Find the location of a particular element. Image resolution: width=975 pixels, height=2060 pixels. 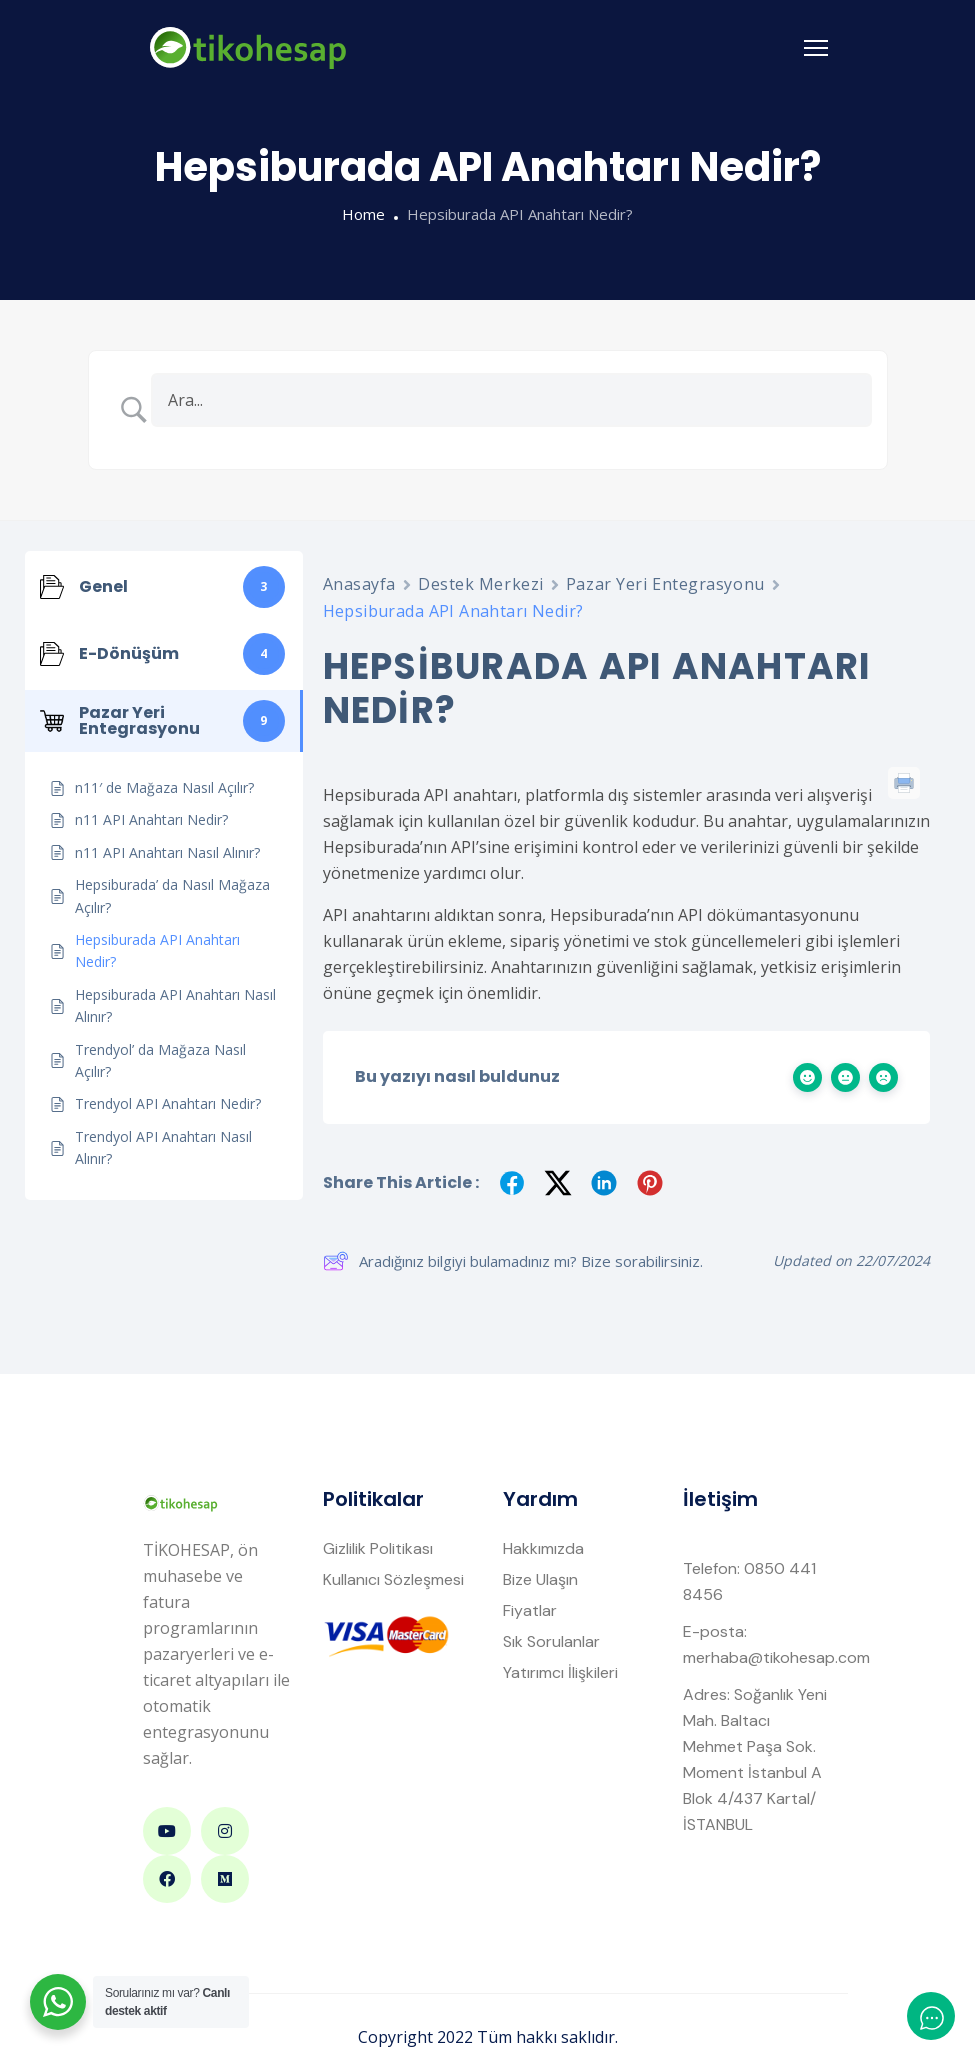

Home is located at coordinates (363, 214).